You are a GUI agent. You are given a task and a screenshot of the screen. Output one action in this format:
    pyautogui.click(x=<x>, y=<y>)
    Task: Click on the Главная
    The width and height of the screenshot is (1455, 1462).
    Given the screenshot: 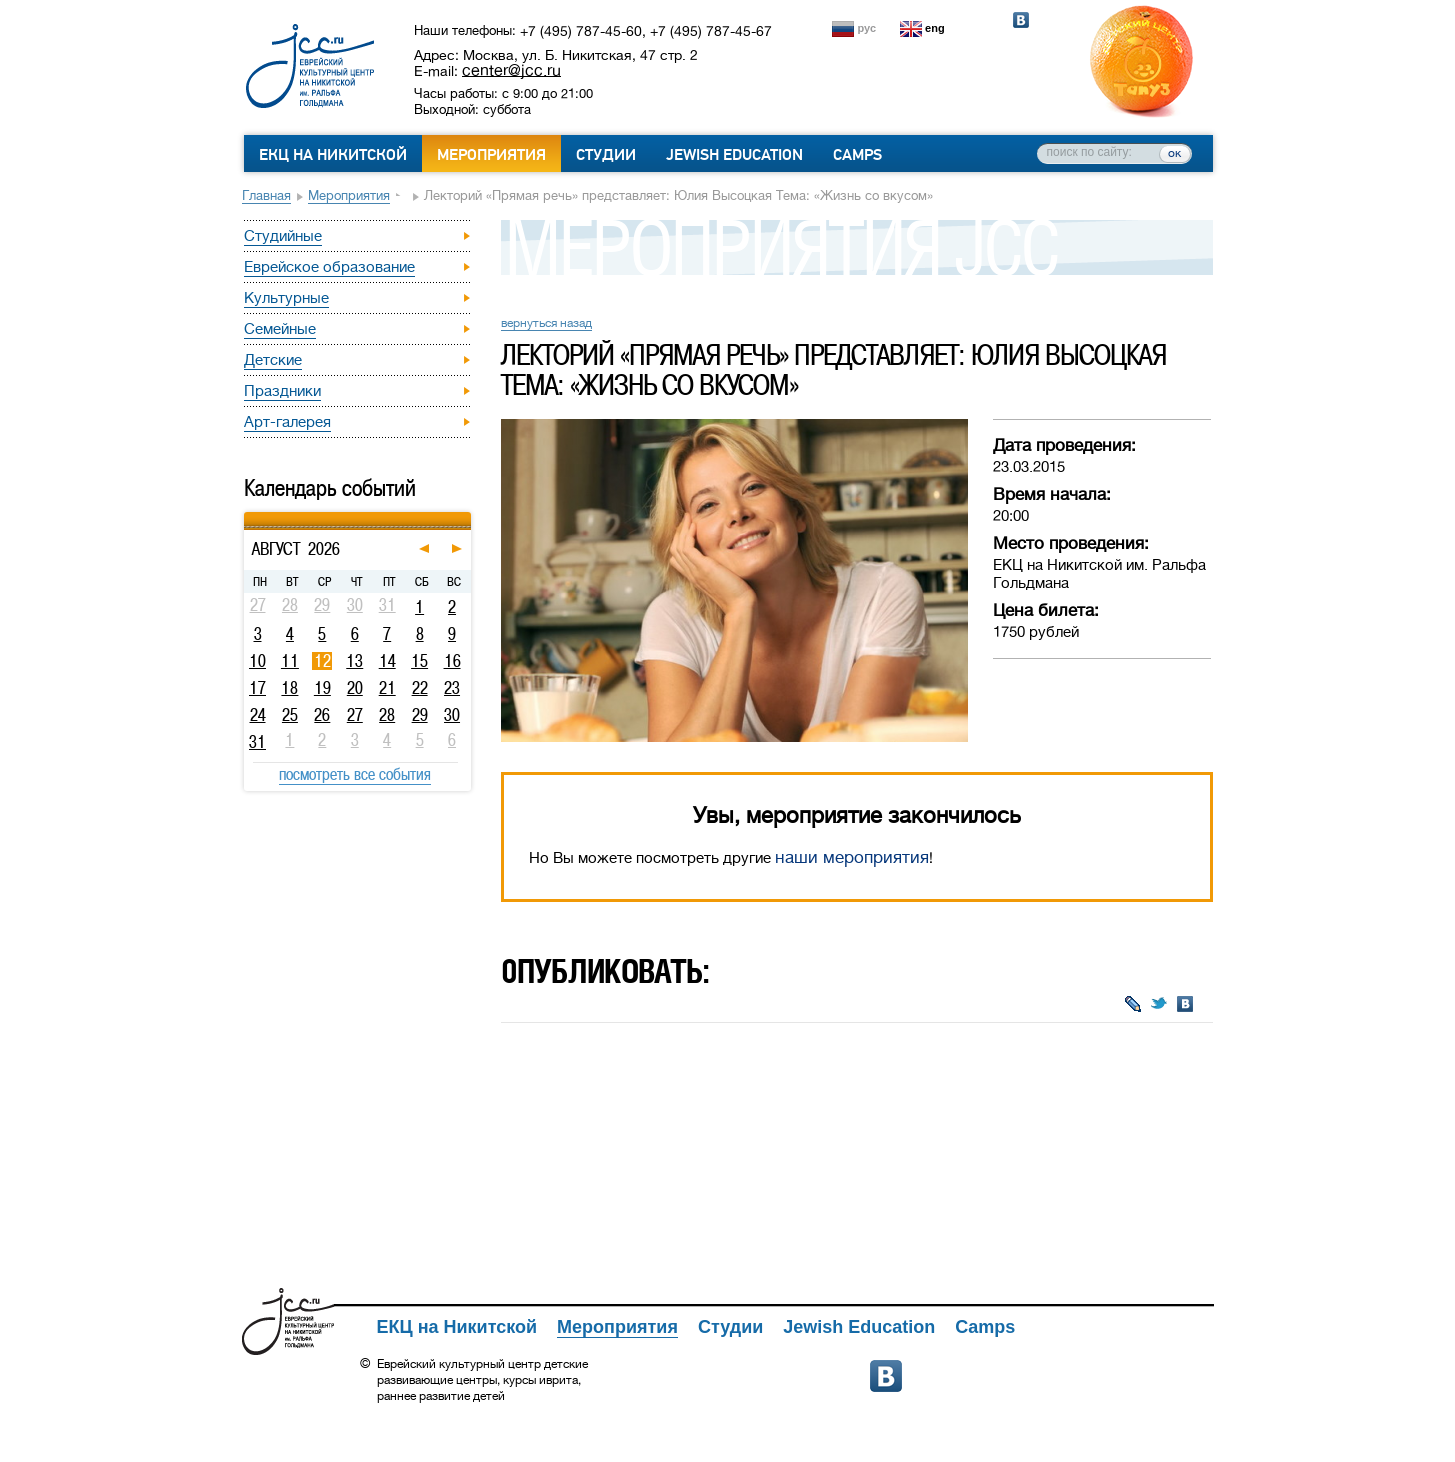 What is the action you would take?
    pyautogui.click(x=266, y=195)
    